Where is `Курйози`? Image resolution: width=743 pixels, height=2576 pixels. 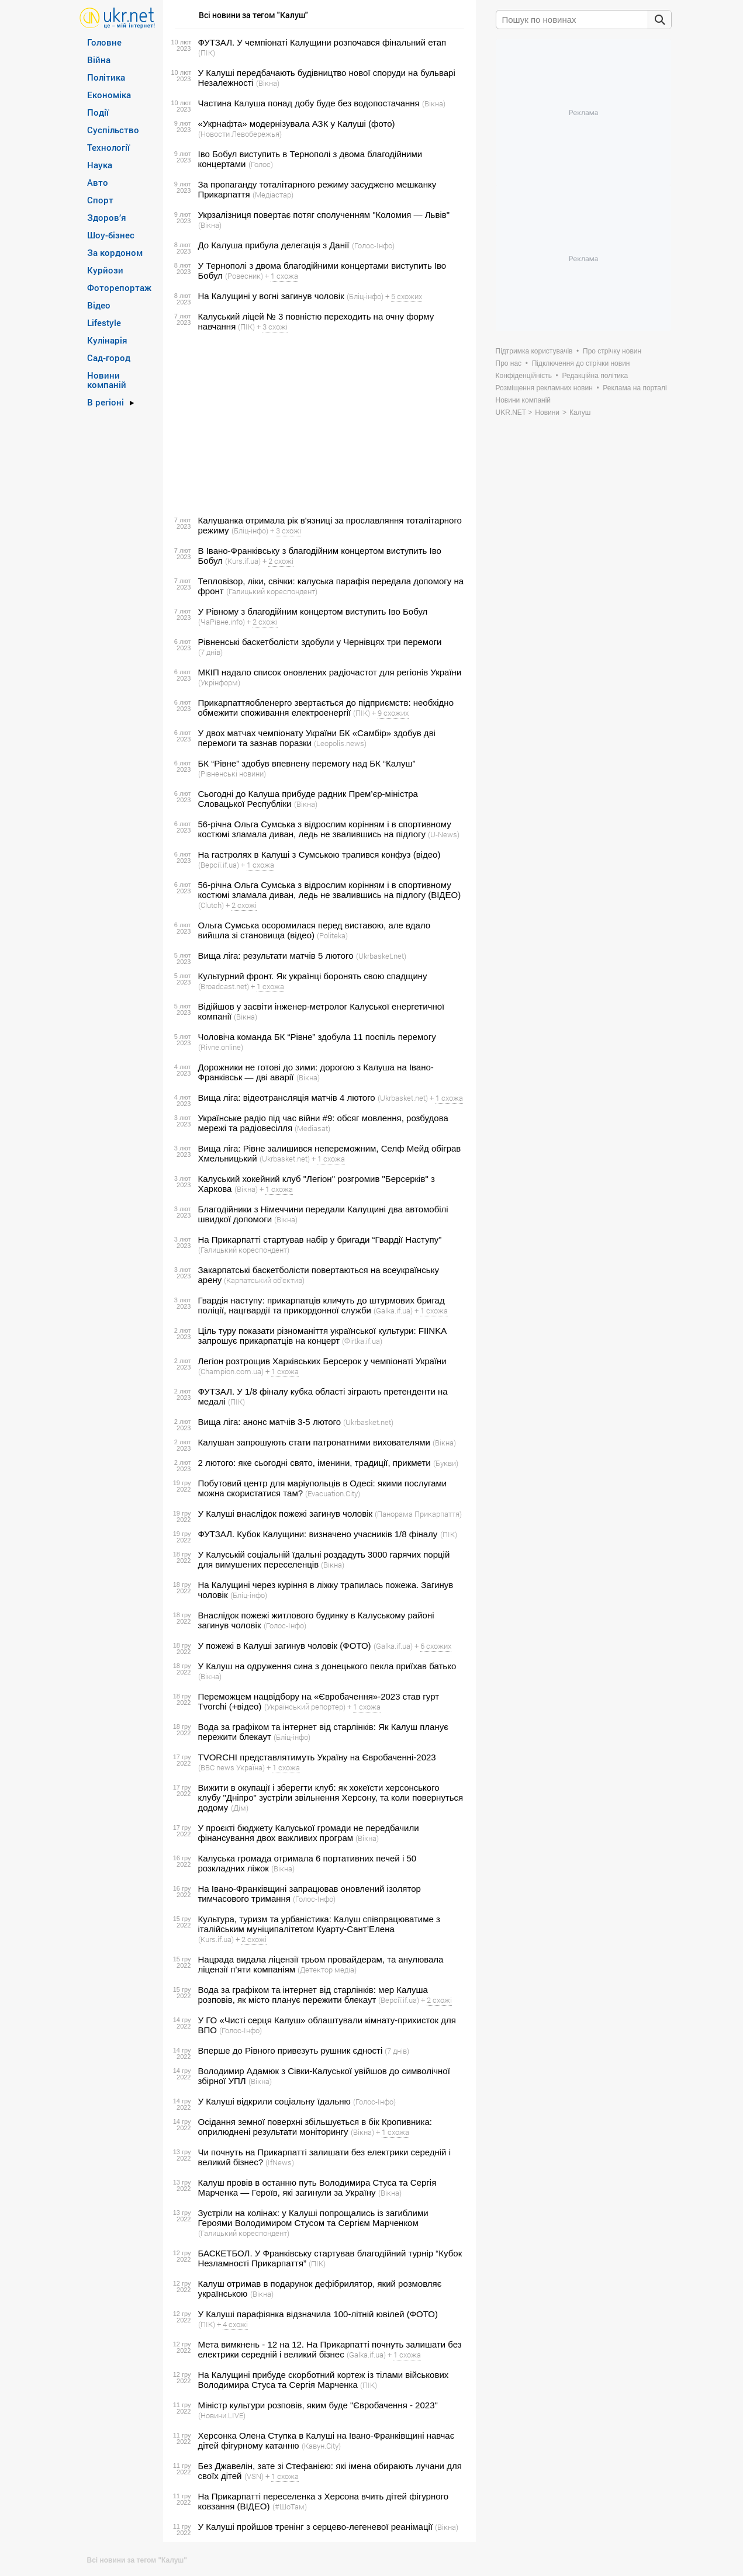
Курйози is located at coordinates (105, 270).